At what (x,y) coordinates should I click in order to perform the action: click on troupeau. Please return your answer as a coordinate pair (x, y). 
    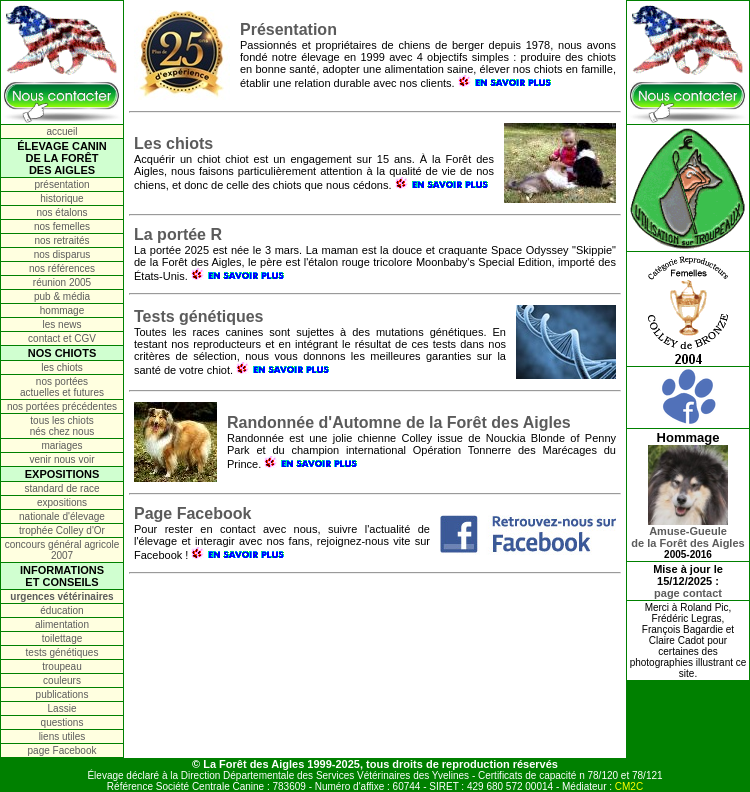
    Looking at the image, I should click on (61, 666).